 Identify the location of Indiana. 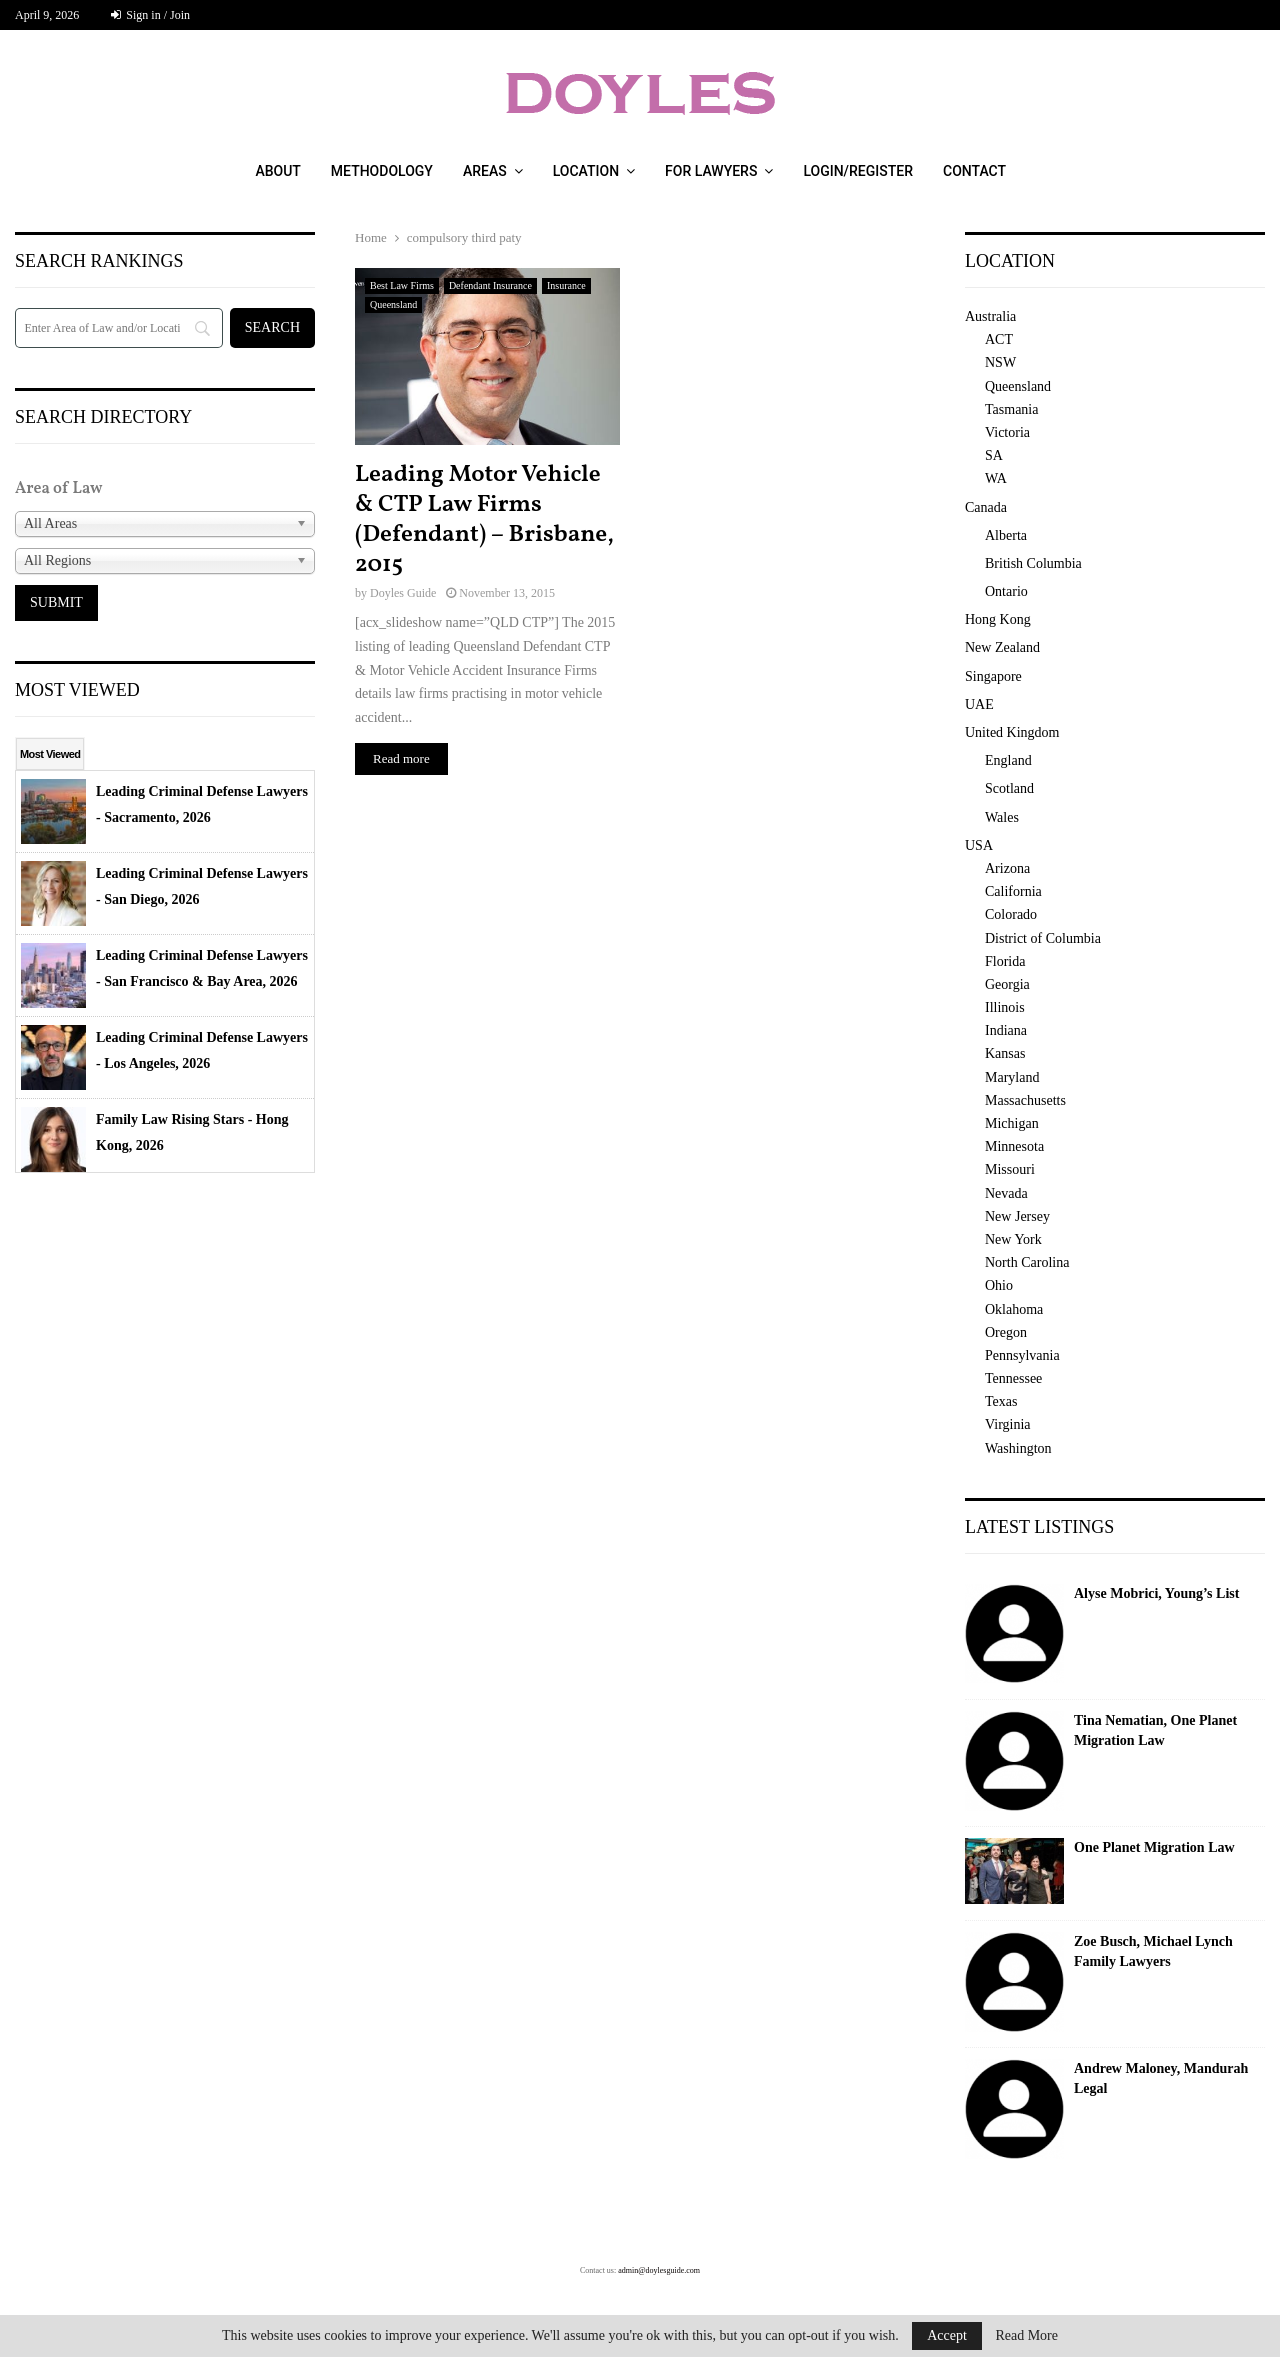
(1006, 1030).